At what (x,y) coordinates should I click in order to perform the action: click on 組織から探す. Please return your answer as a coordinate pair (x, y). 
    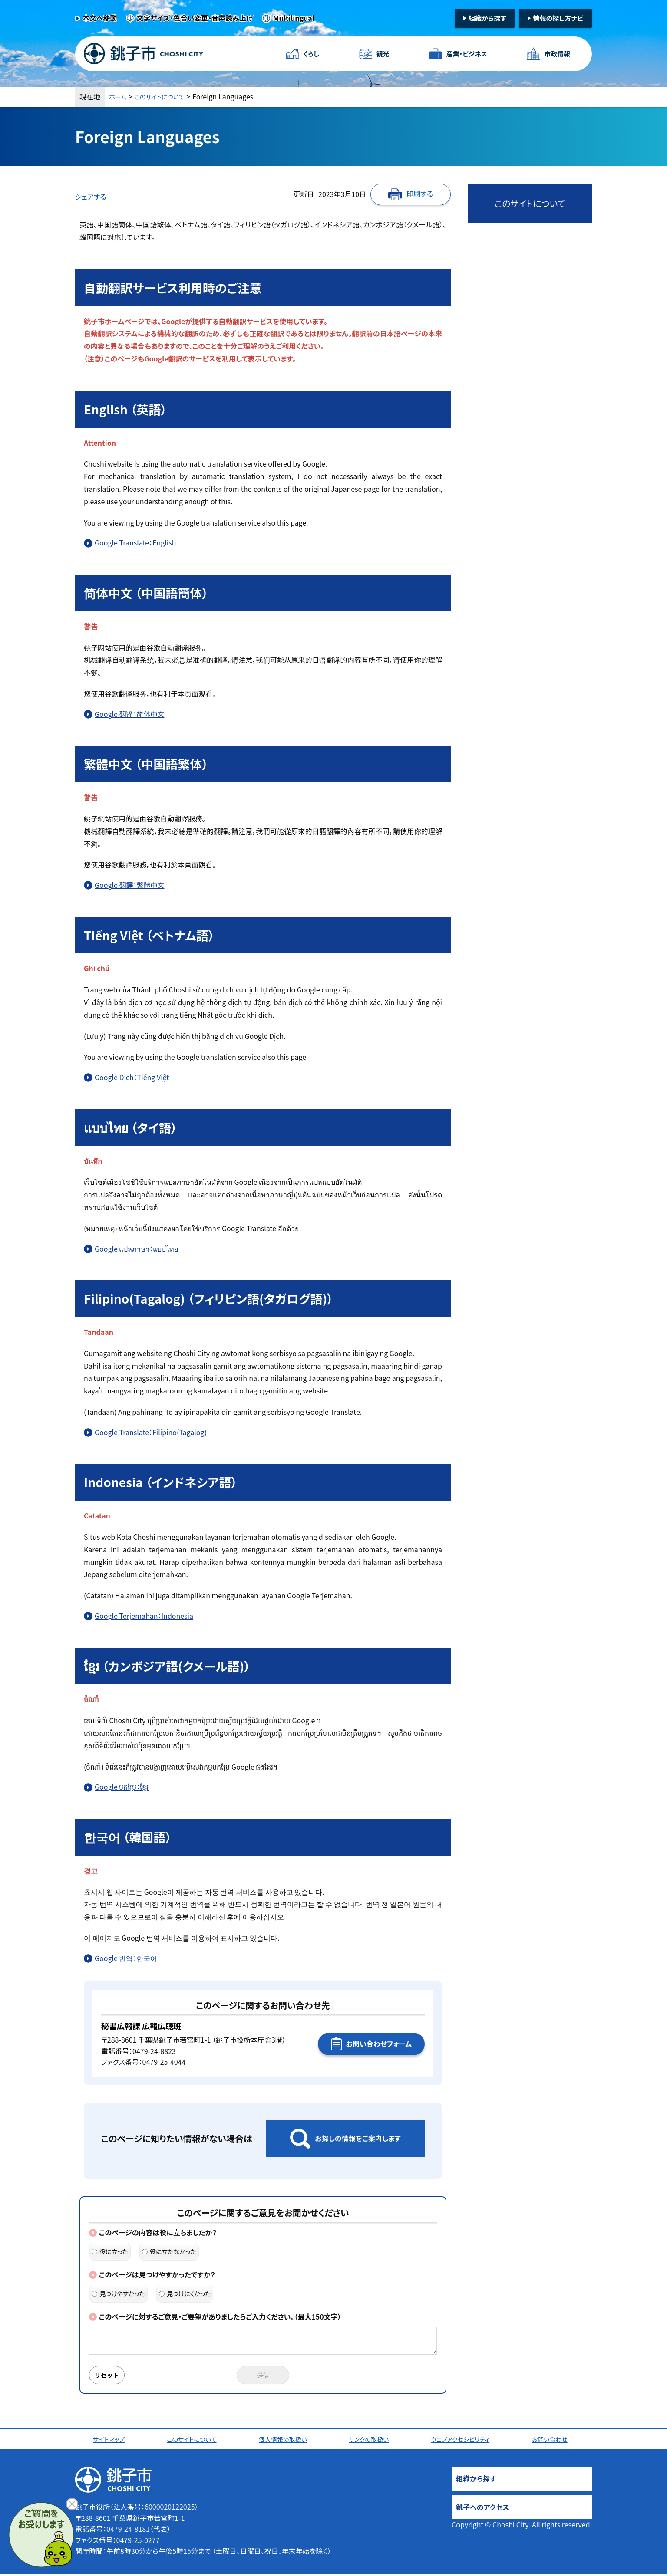
    Looking at the image, I should click on (487, 18).